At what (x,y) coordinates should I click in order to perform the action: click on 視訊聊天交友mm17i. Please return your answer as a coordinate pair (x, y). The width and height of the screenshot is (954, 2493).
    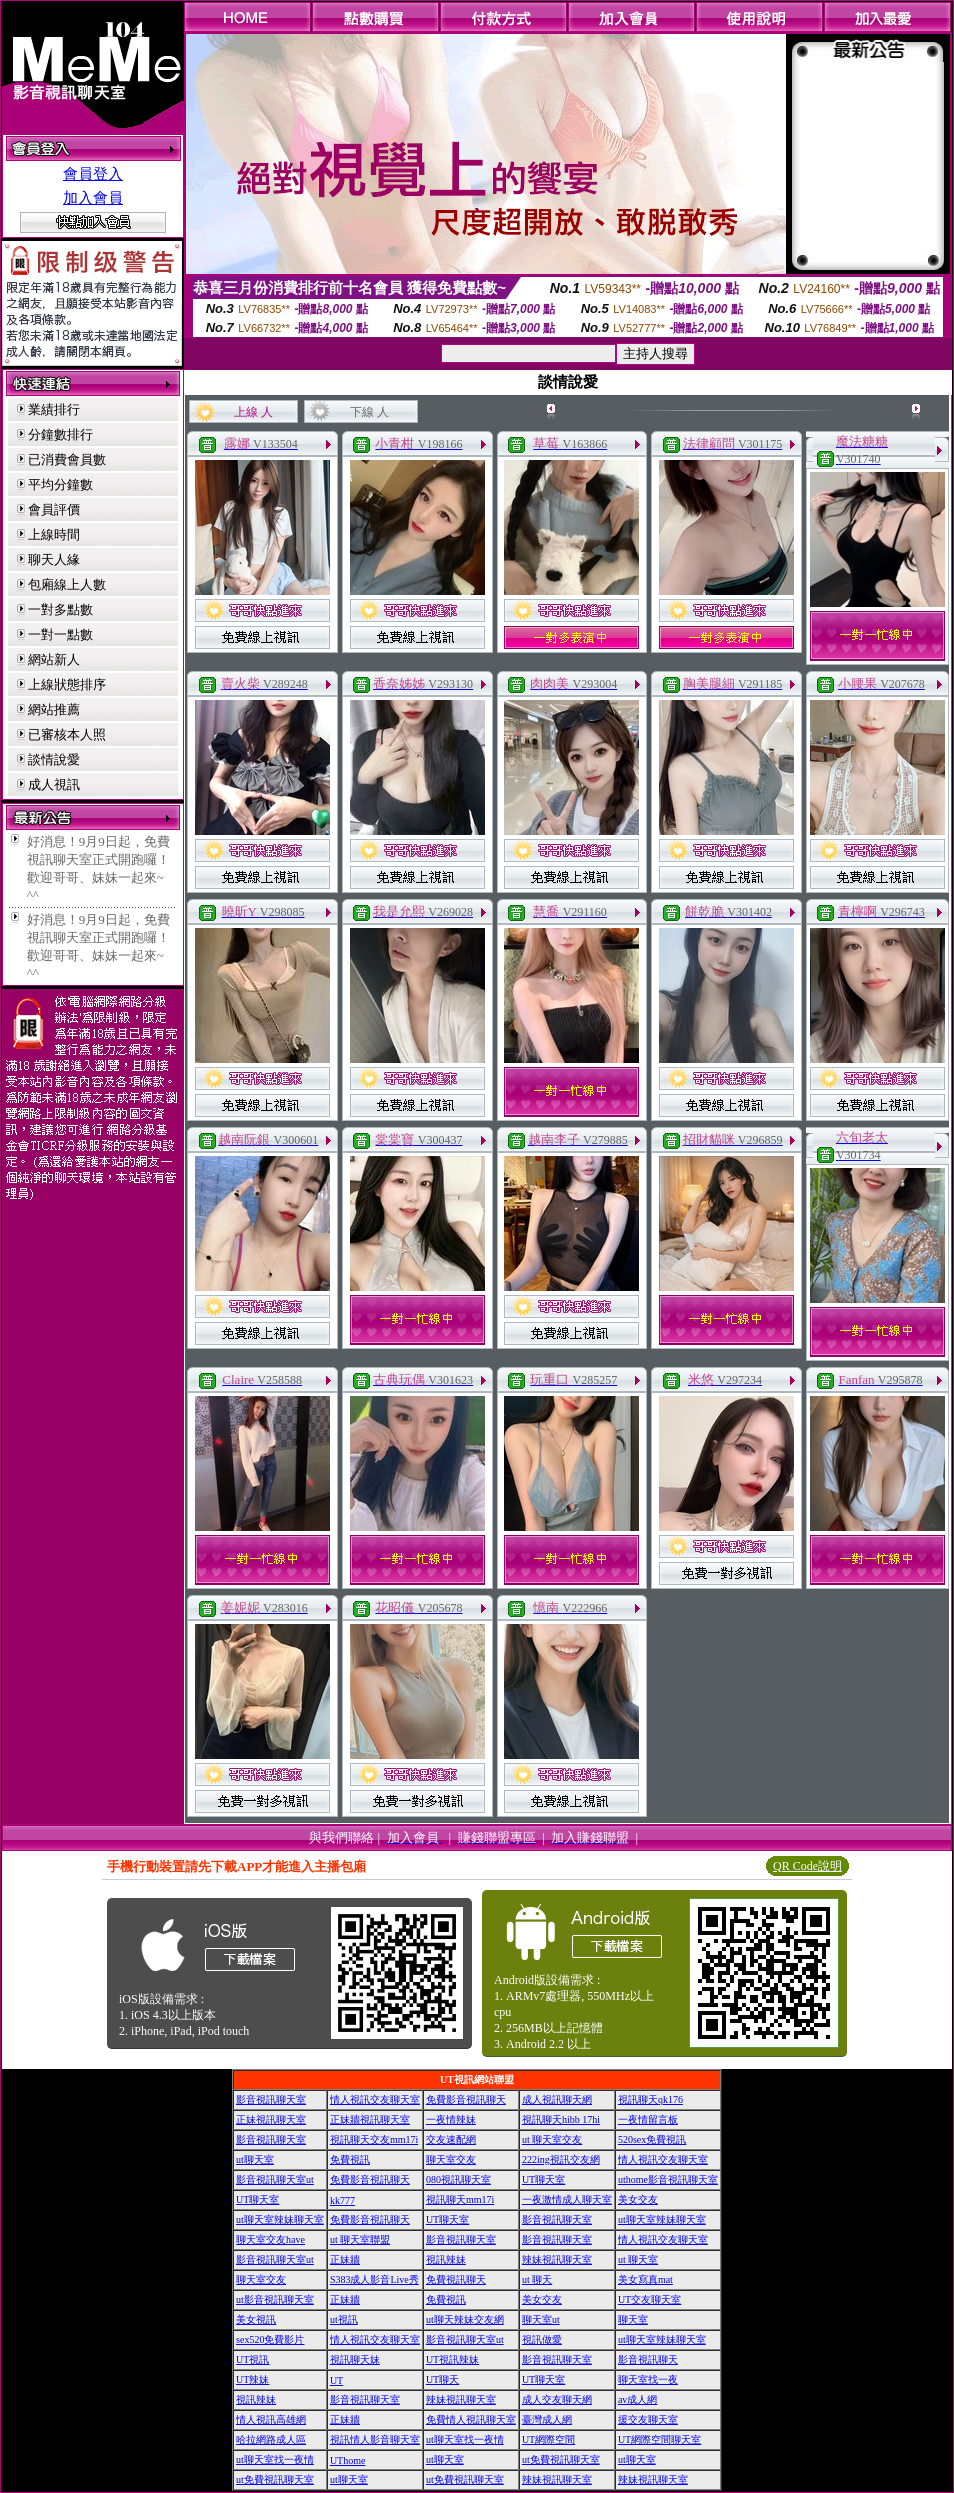
    Looking at the image, I should click on (374, 2139).